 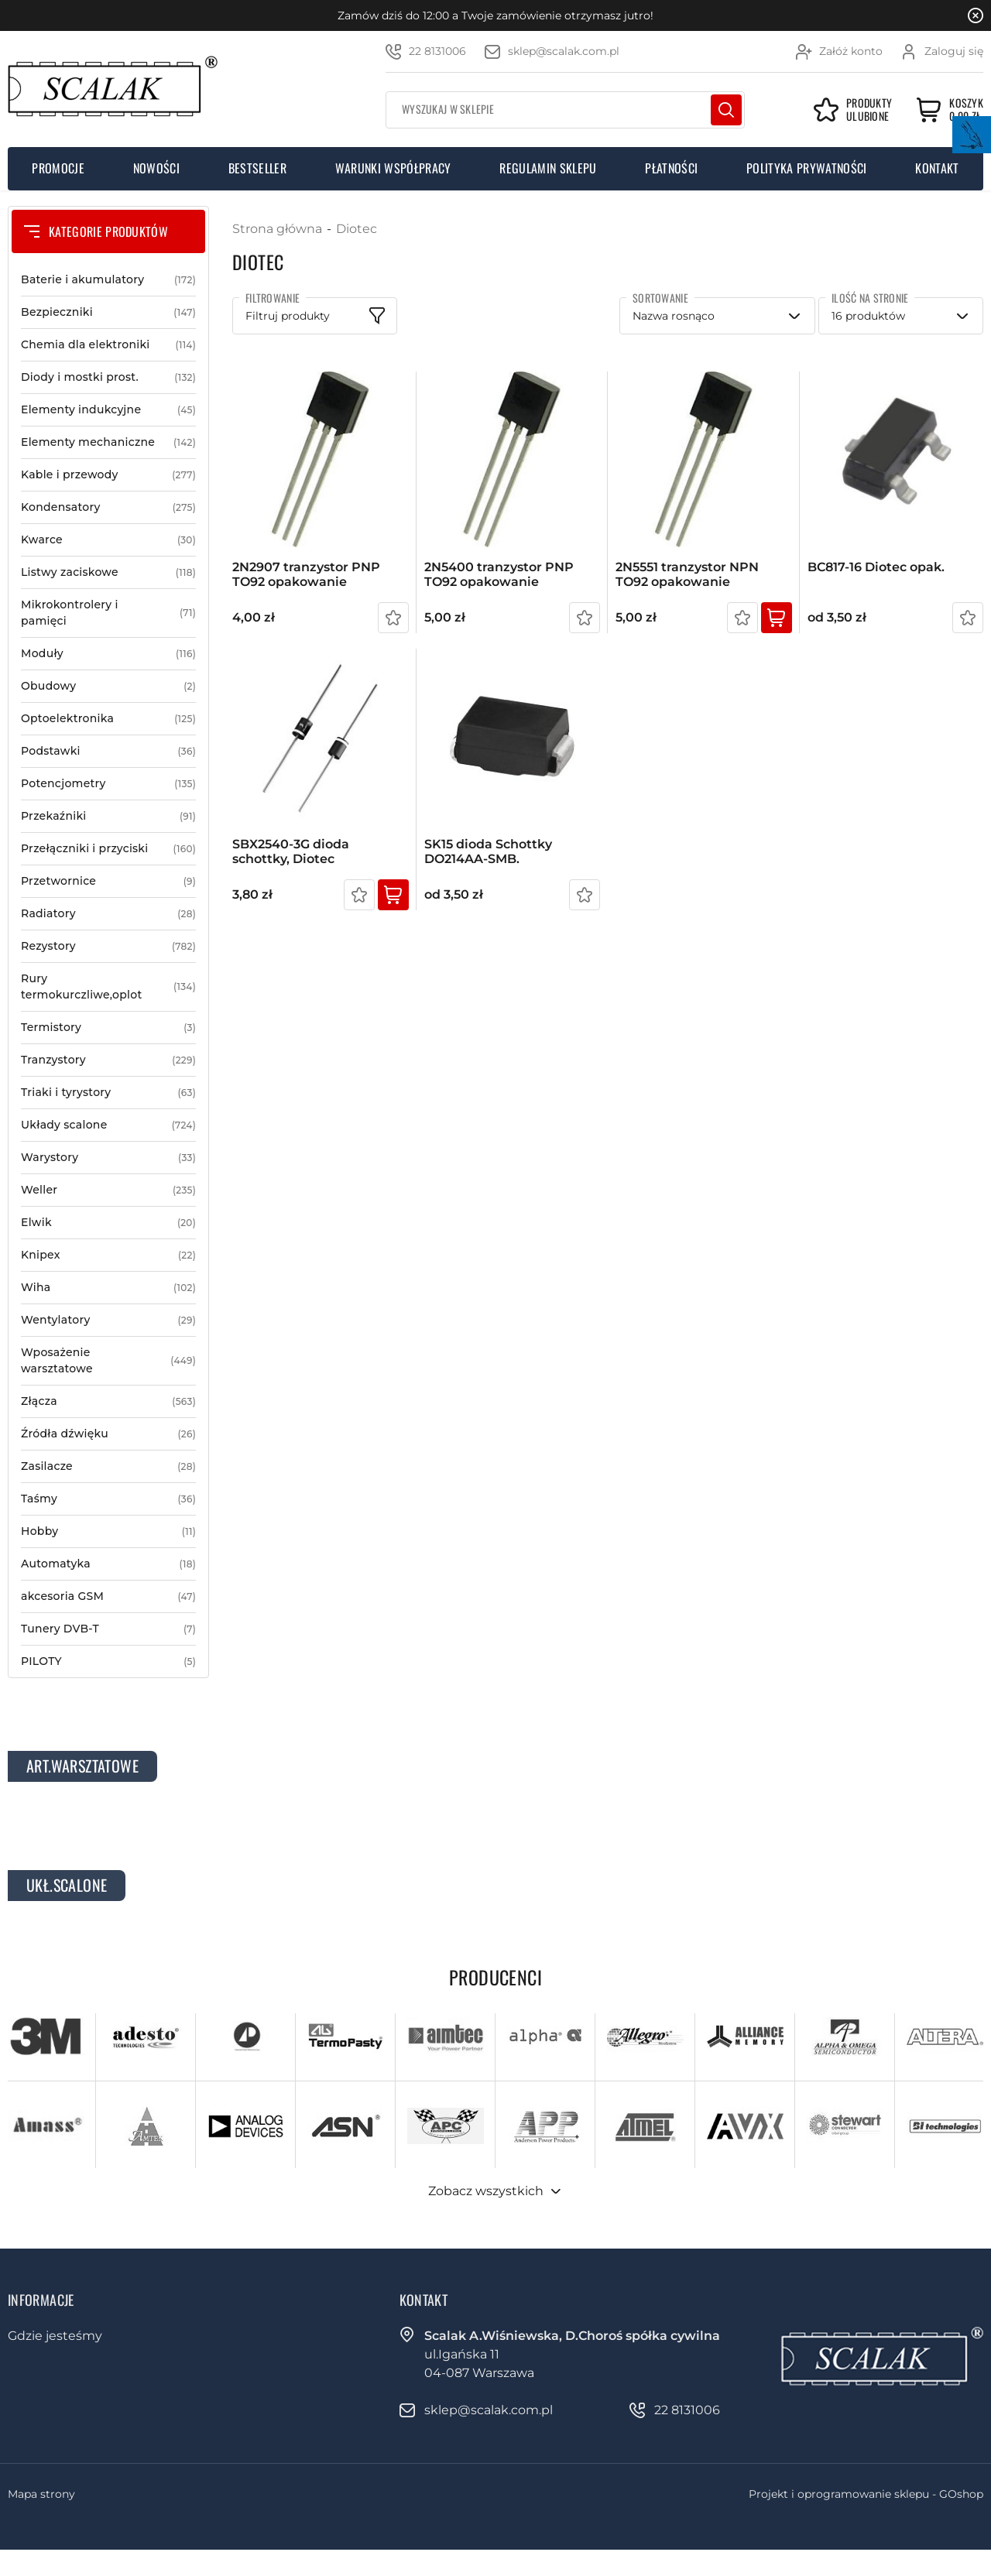 What do you see at coordinates (108, 572) in the screenshot?
I see `Listwy zaciskowe` at bounding box center [108, 572].